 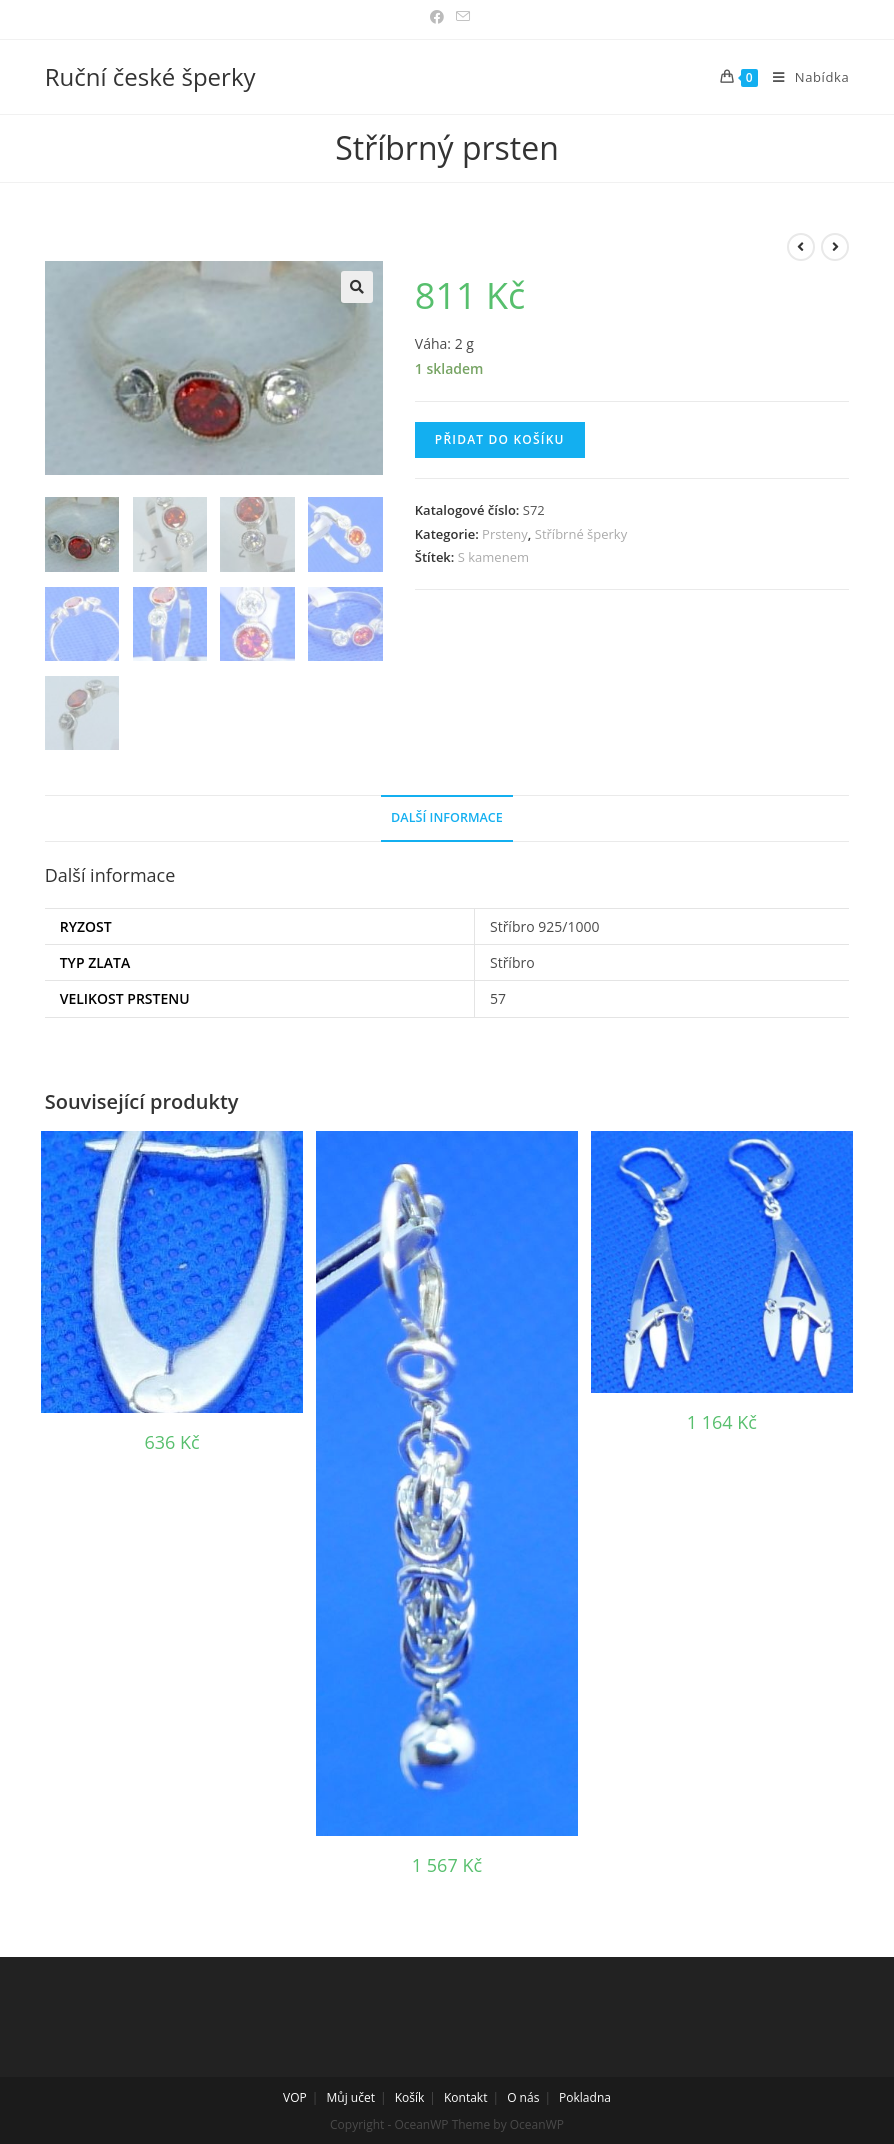 I want to click on Další informace, so click(x=447, y=815).